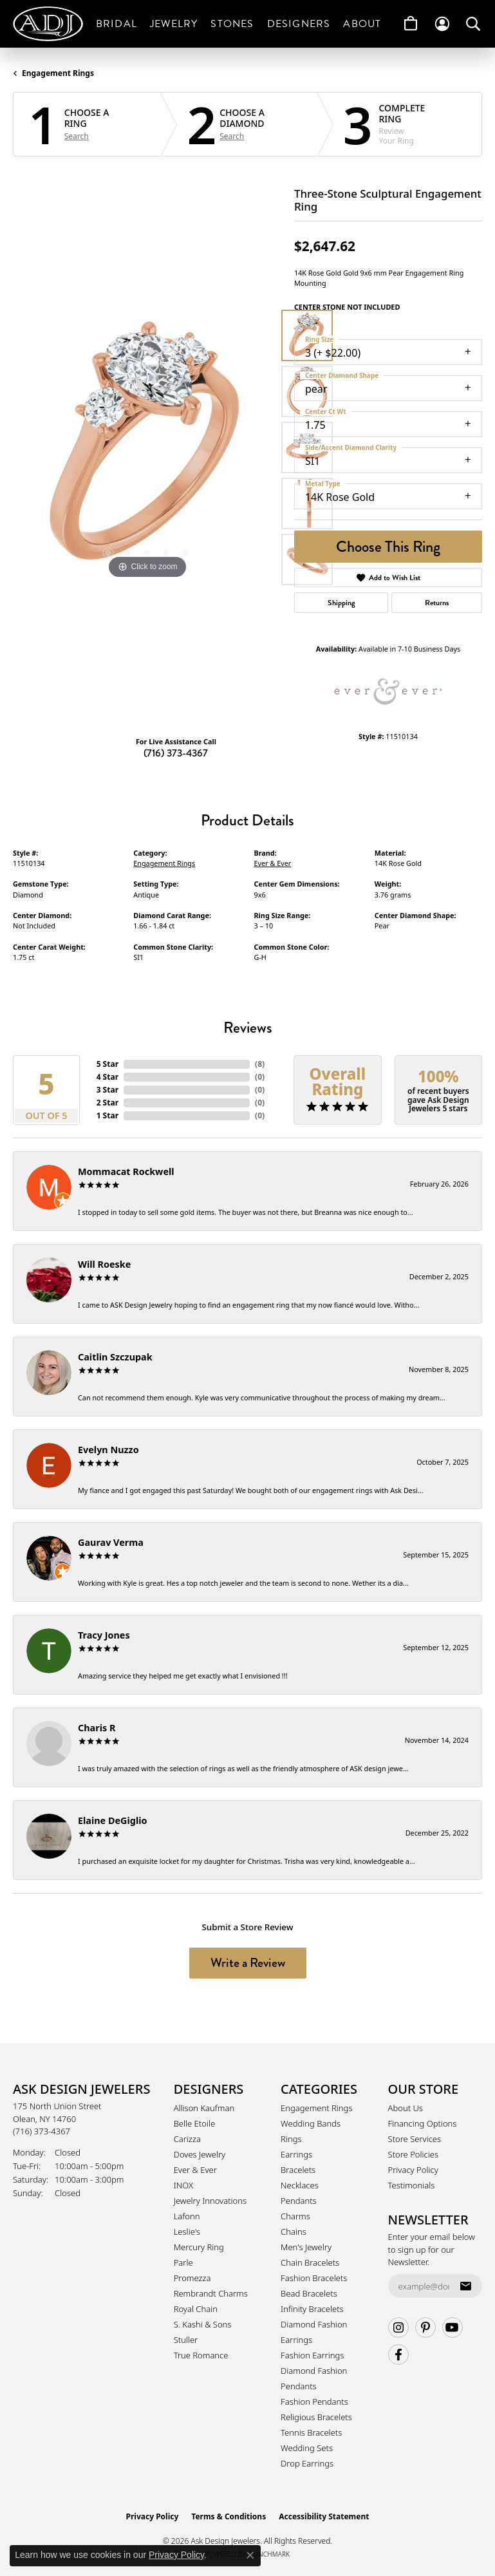  What do you see at coordinates (76, 136) in the screenshot?
I see `Search` at bounding box center [76, 136].